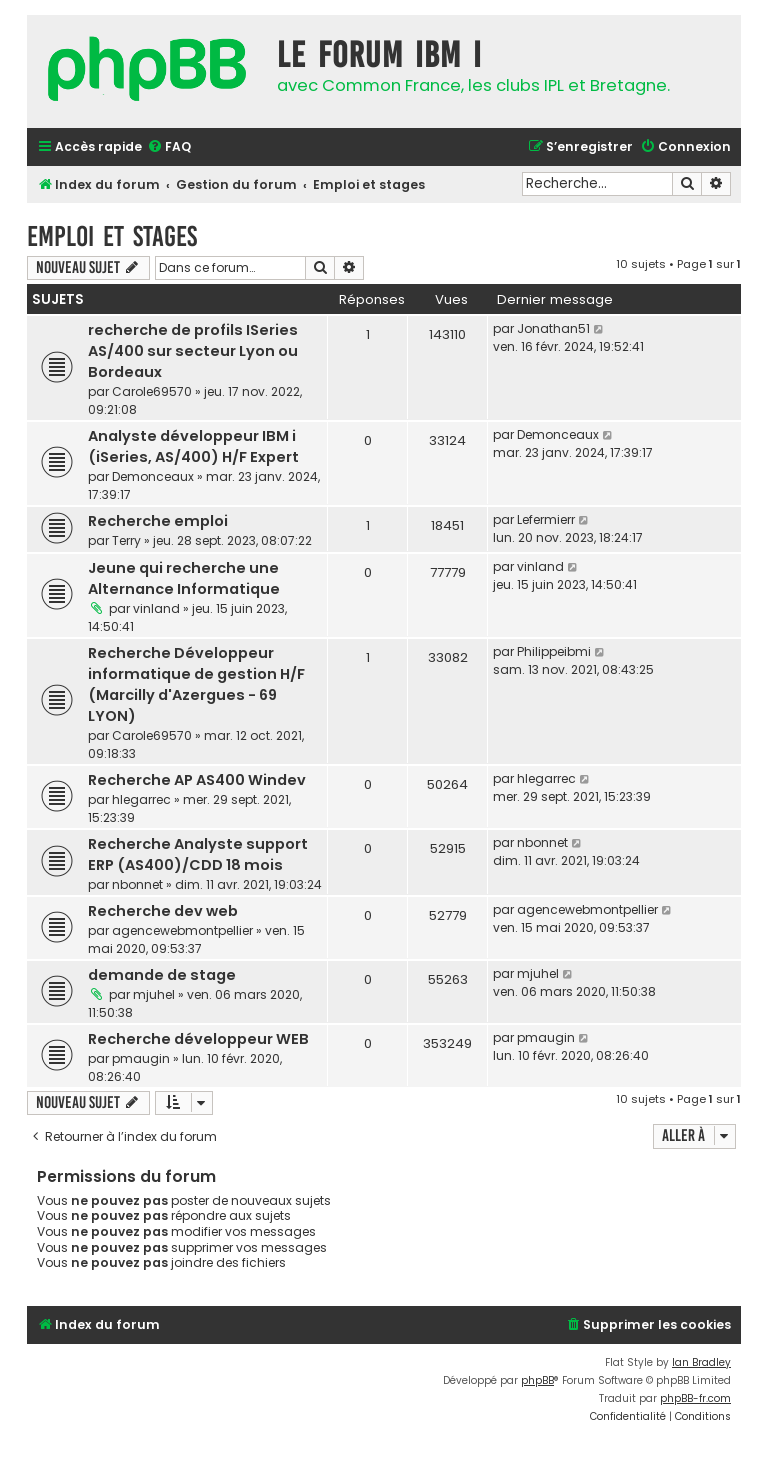 The height and width of the screenshot is (1463, 768). I want to click on Analyste développeur IBM i (iSeries, AS/400) H/F Expert, so click(193, 446).